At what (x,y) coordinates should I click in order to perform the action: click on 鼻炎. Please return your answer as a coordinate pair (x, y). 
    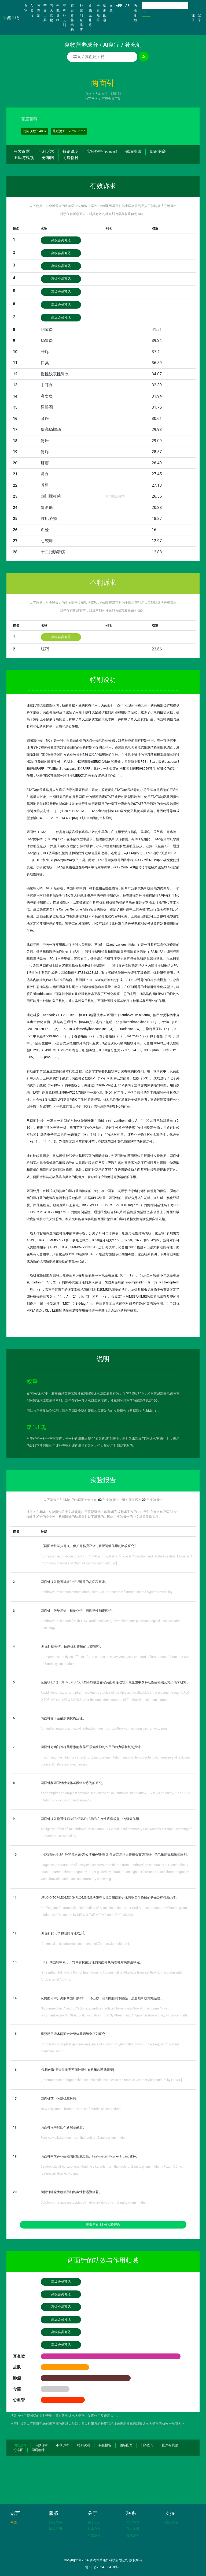
    Looking at the image, I should click on (45, 474).